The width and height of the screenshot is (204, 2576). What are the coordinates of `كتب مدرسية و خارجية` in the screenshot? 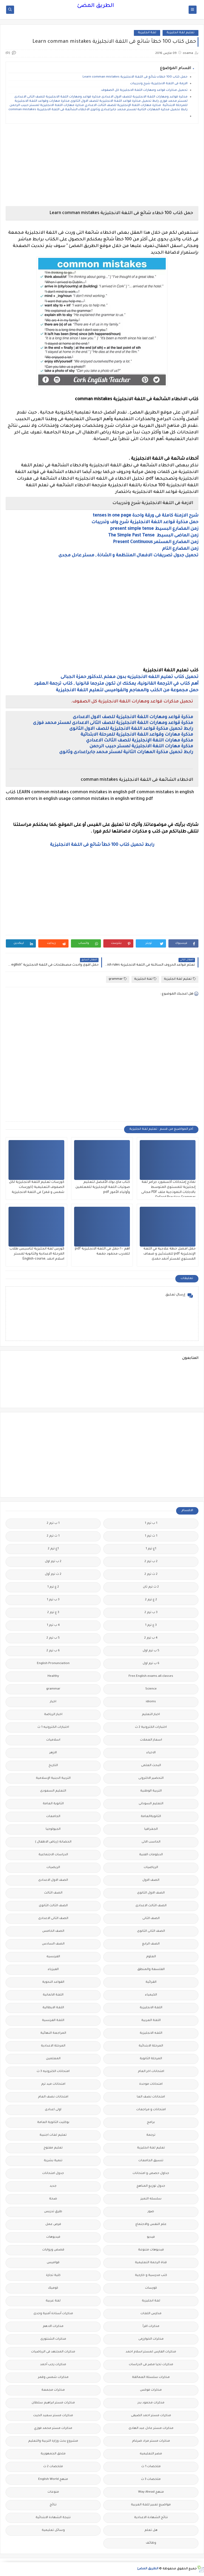 It's located at (151, 2275).